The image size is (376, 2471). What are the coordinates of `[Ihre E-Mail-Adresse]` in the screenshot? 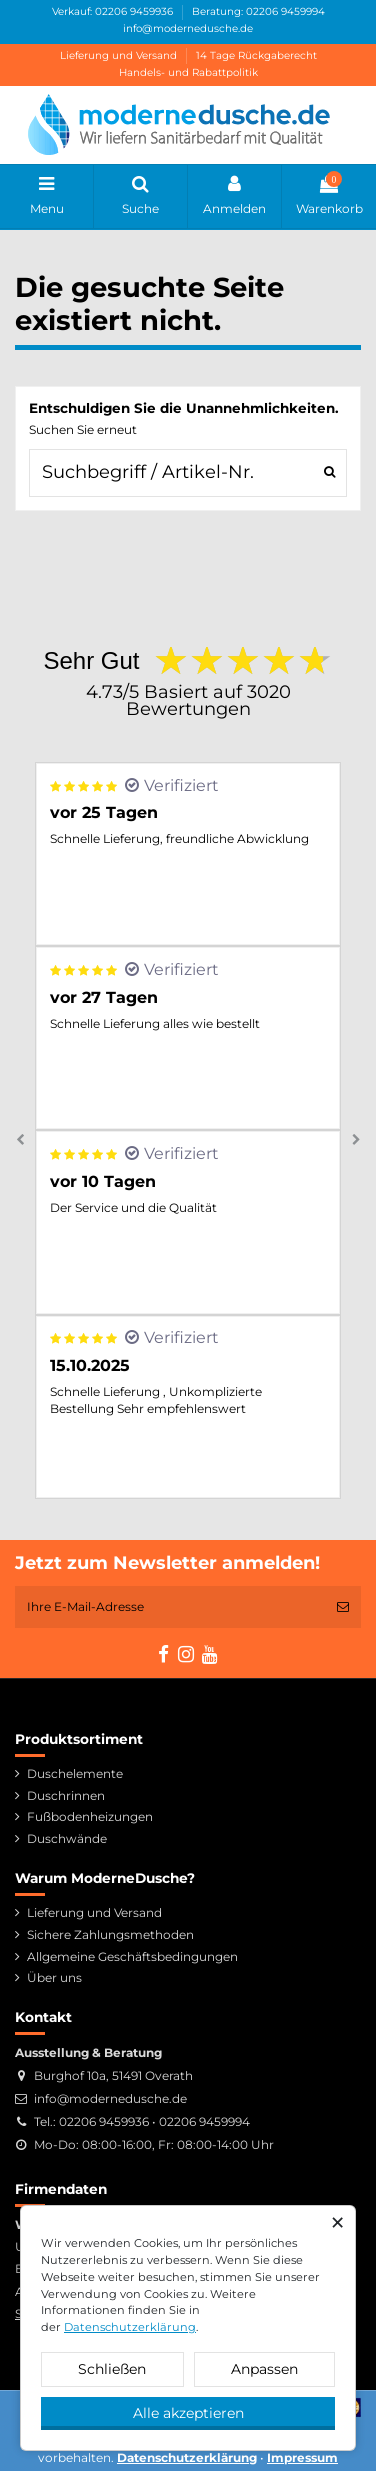 It's located at (170, 1607).